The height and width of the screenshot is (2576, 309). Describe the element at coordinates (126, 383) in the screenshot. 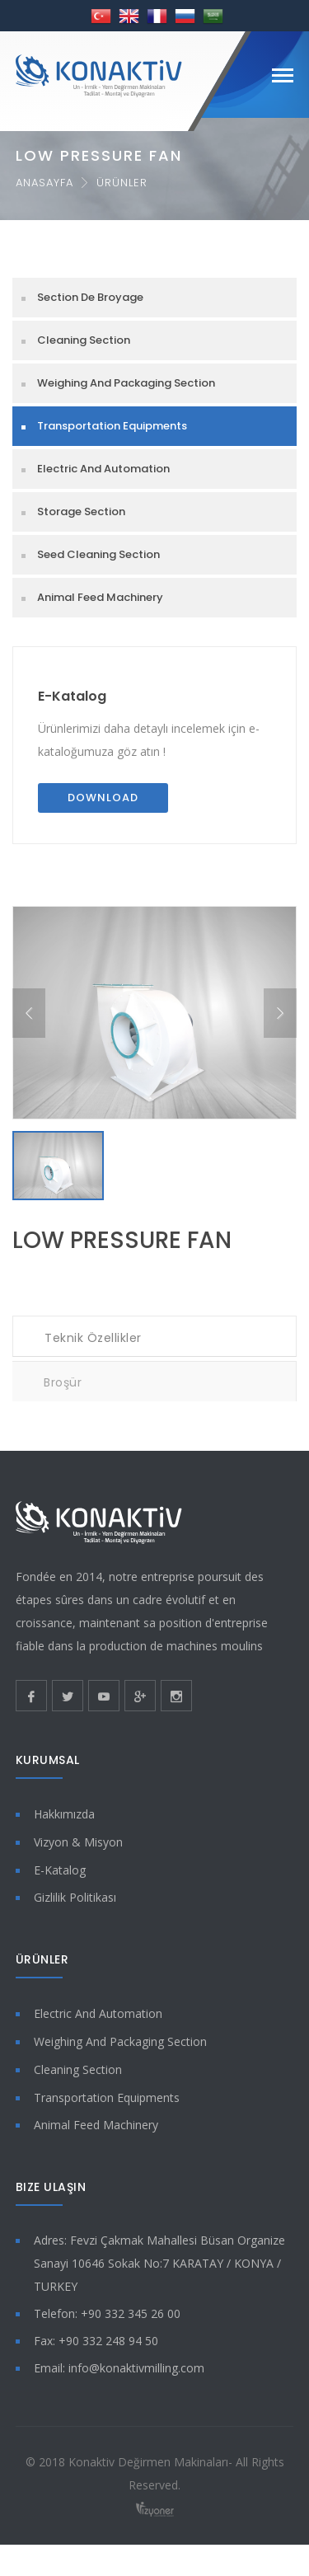

I see `Weighing And Packaging Section` at that location.